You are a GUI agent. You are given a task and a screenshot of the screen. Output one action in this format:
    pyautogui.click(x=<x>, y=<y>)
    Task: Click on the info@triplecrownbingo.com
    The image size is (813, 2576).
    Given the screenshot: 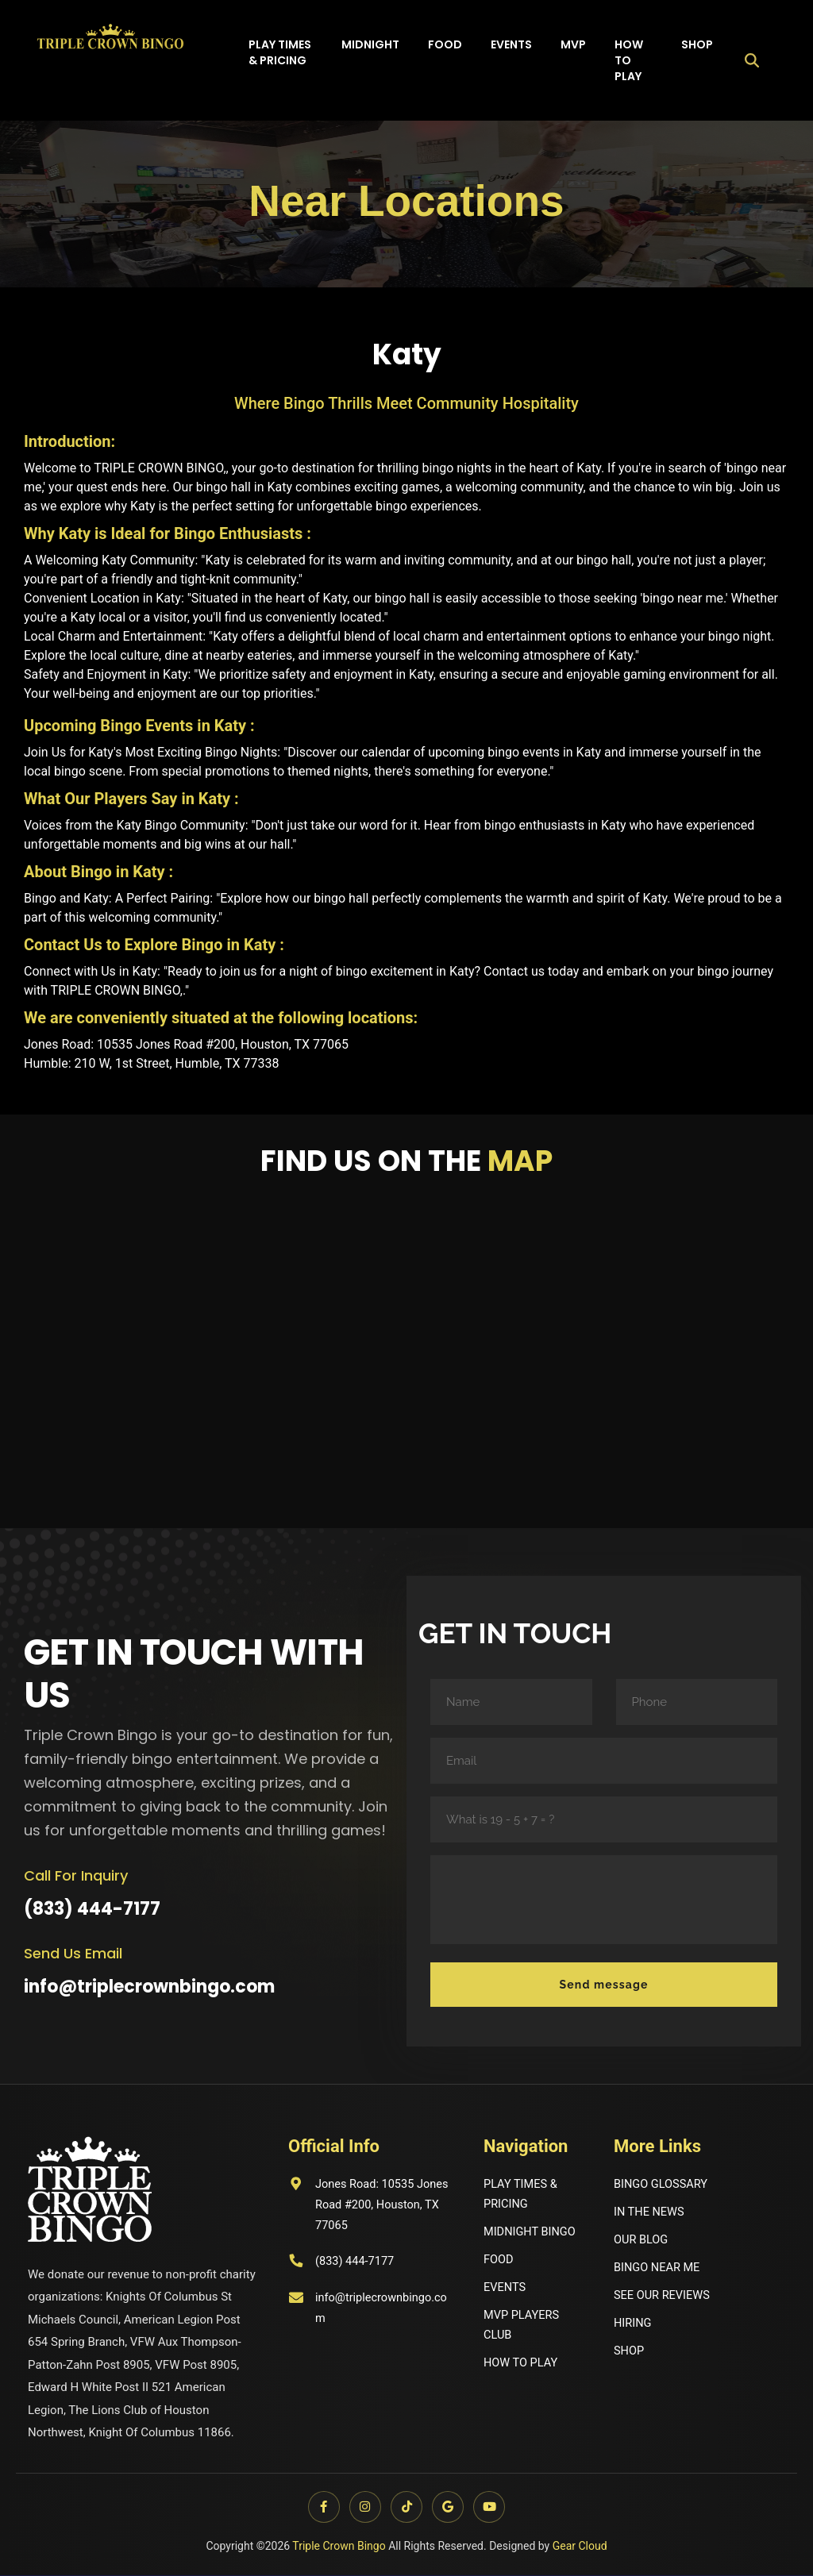 What is the action you would take?
    pyautogui.click(x=149, y=1986)
    